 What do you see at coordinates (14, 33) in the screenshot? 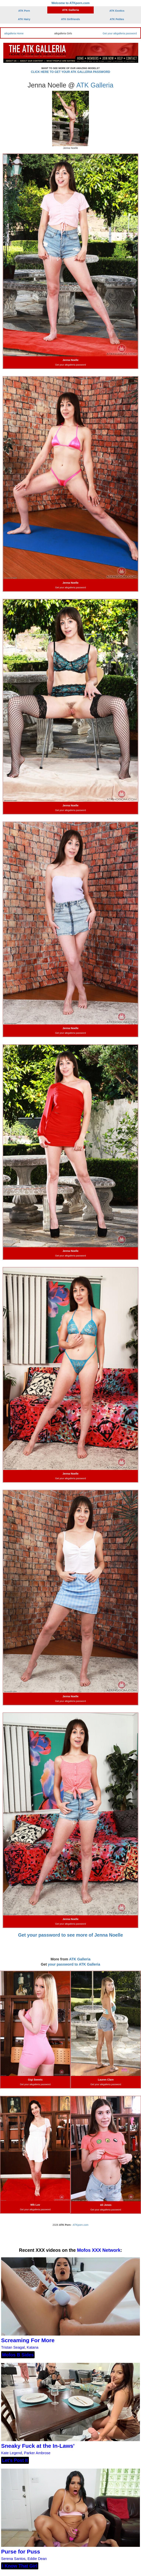
I see `atkgalleria Home` at bounding box center [14, 33].